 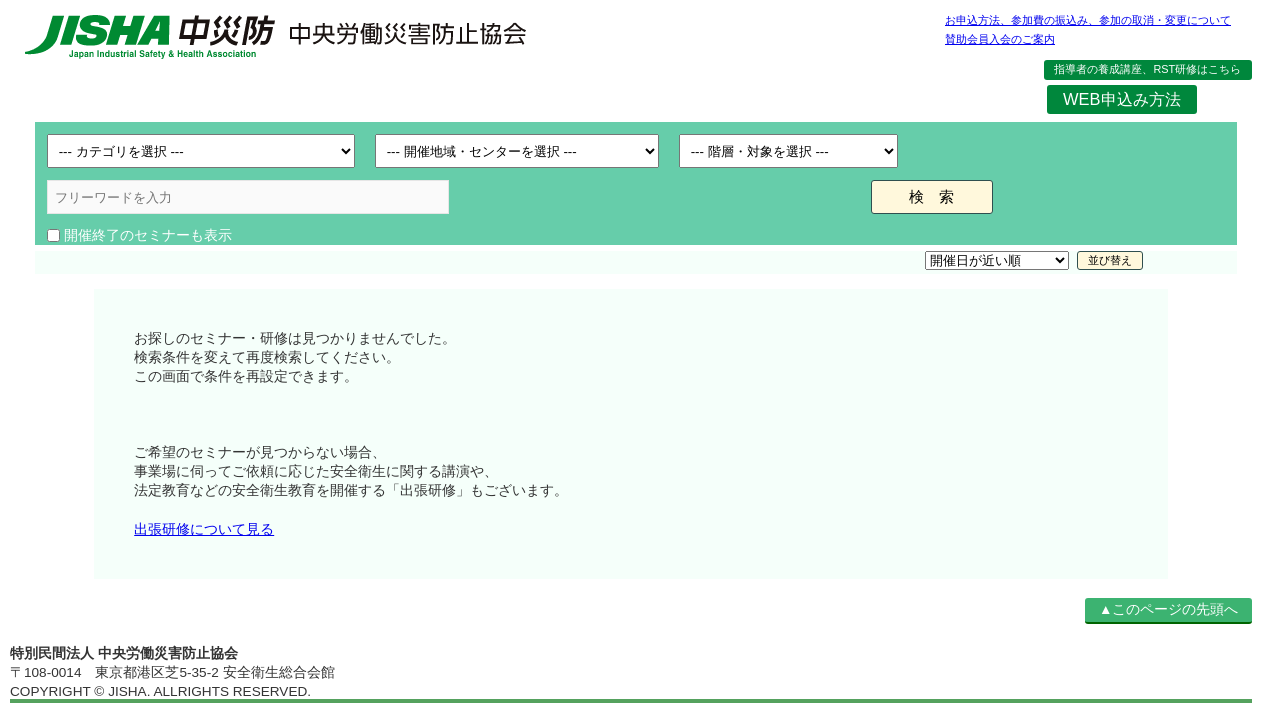 I want to click on 開催終了のセミナーも表示, so click(x=148, y=235).